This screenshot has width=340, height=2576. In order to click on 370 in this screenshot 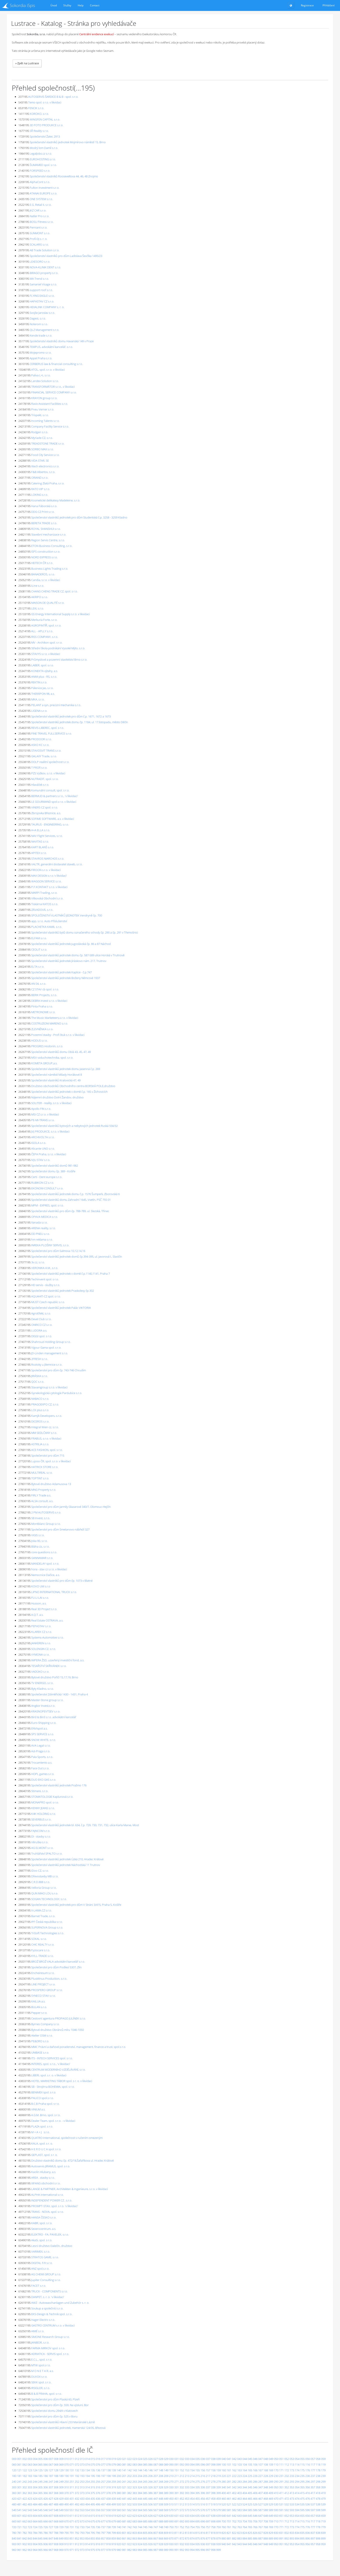, I will do `click(66, 2493)`.